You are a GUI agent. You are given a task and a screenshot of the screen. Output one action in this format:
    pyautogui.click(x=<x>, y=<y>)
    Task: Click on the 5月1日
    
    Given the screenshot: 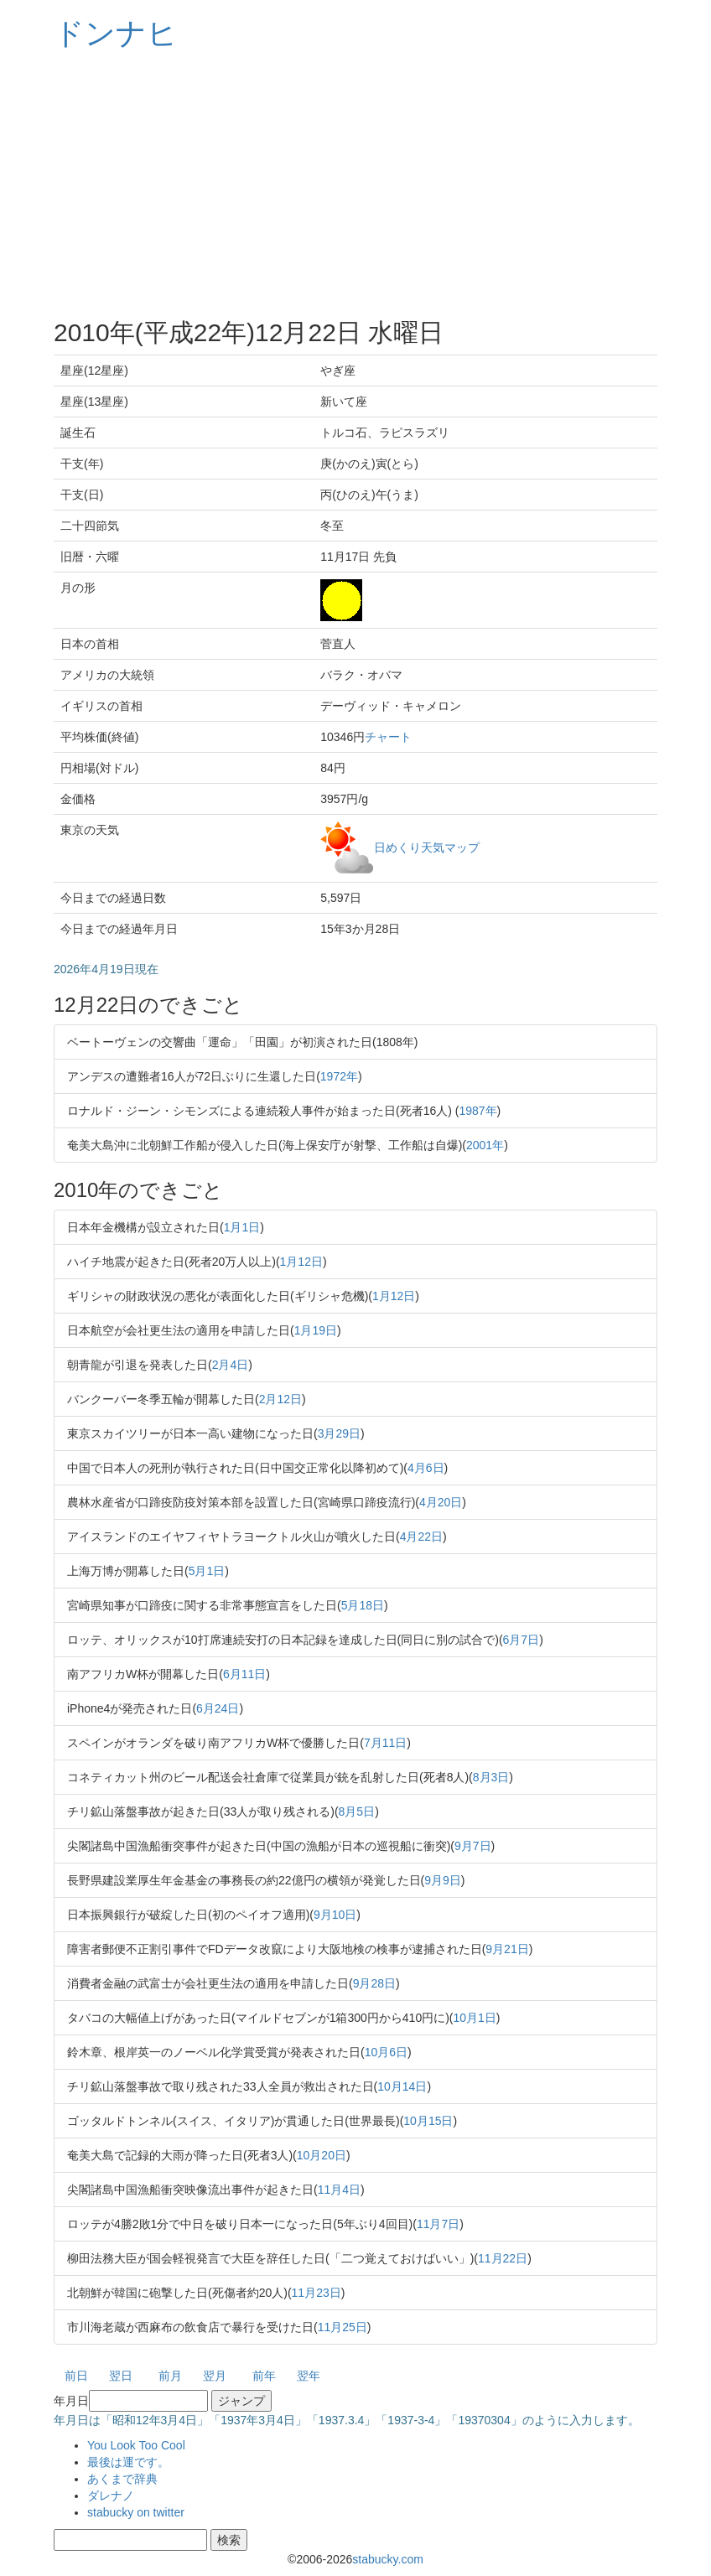 What is the action you would take?
    pyautogui.click(x=207, y=1571)
    